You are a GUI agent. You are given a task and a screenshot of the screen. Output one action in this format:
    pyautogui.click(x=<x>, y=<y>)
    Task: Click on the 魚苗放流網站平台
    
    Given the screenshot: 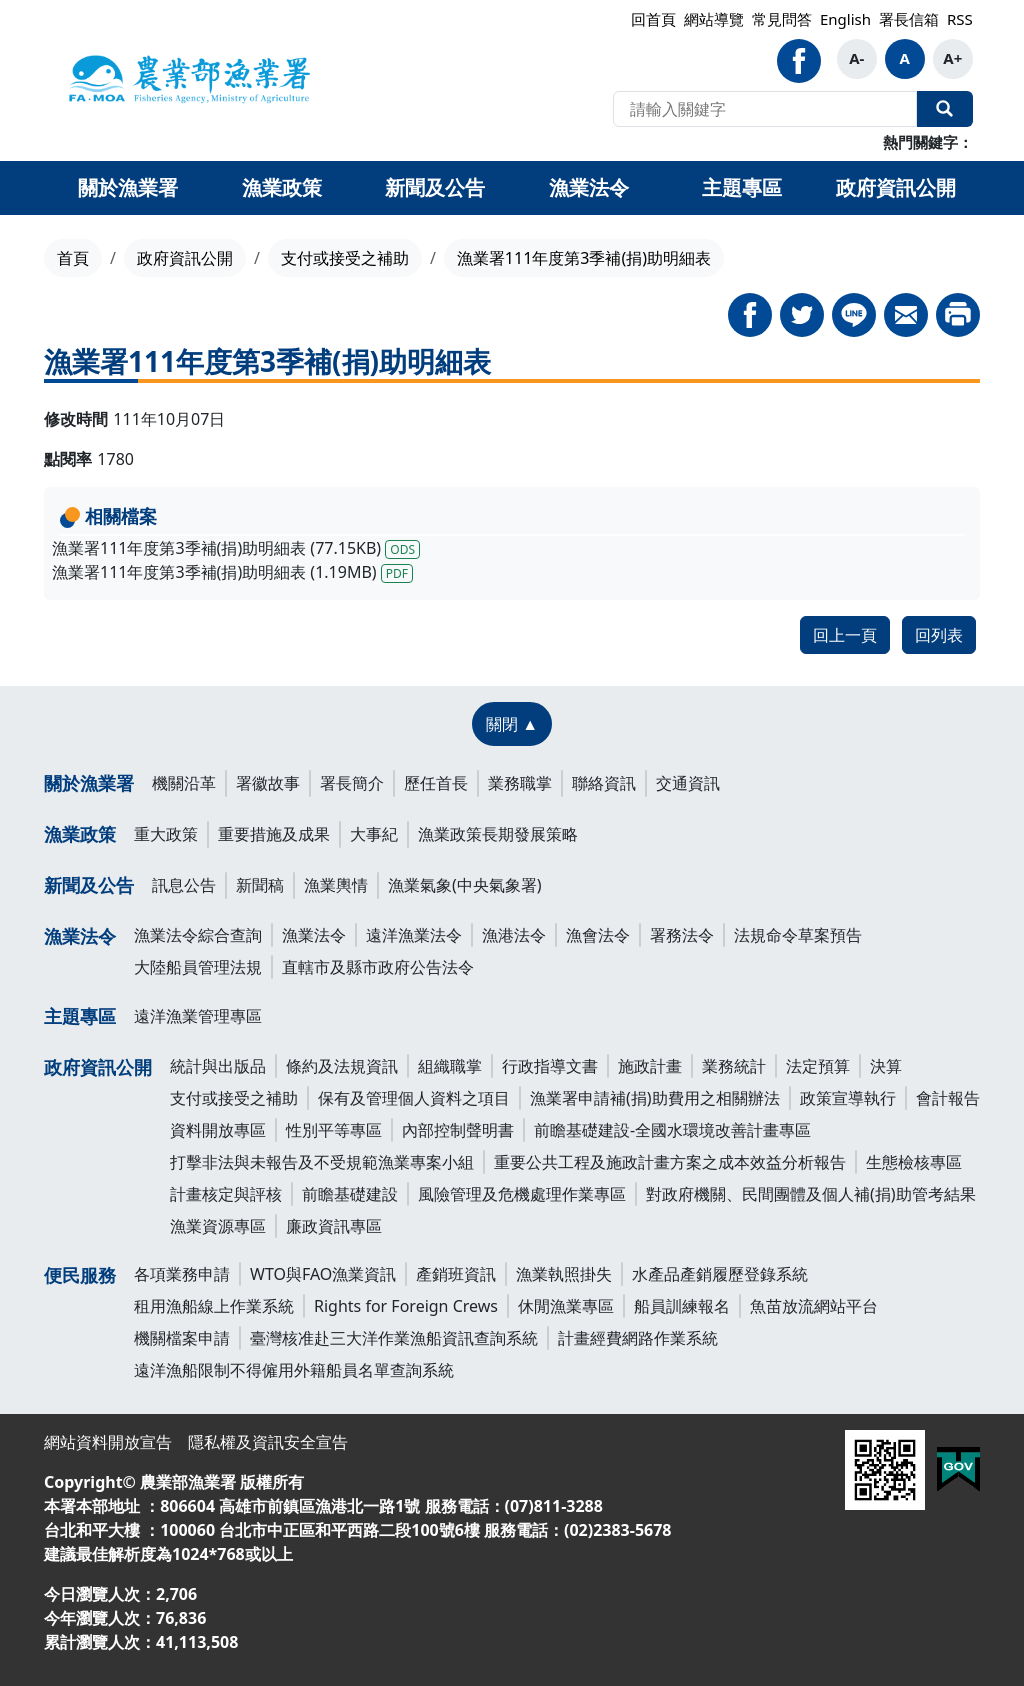 What is the action you would take?
    pyautogui.click(x=814, y=1306)
    